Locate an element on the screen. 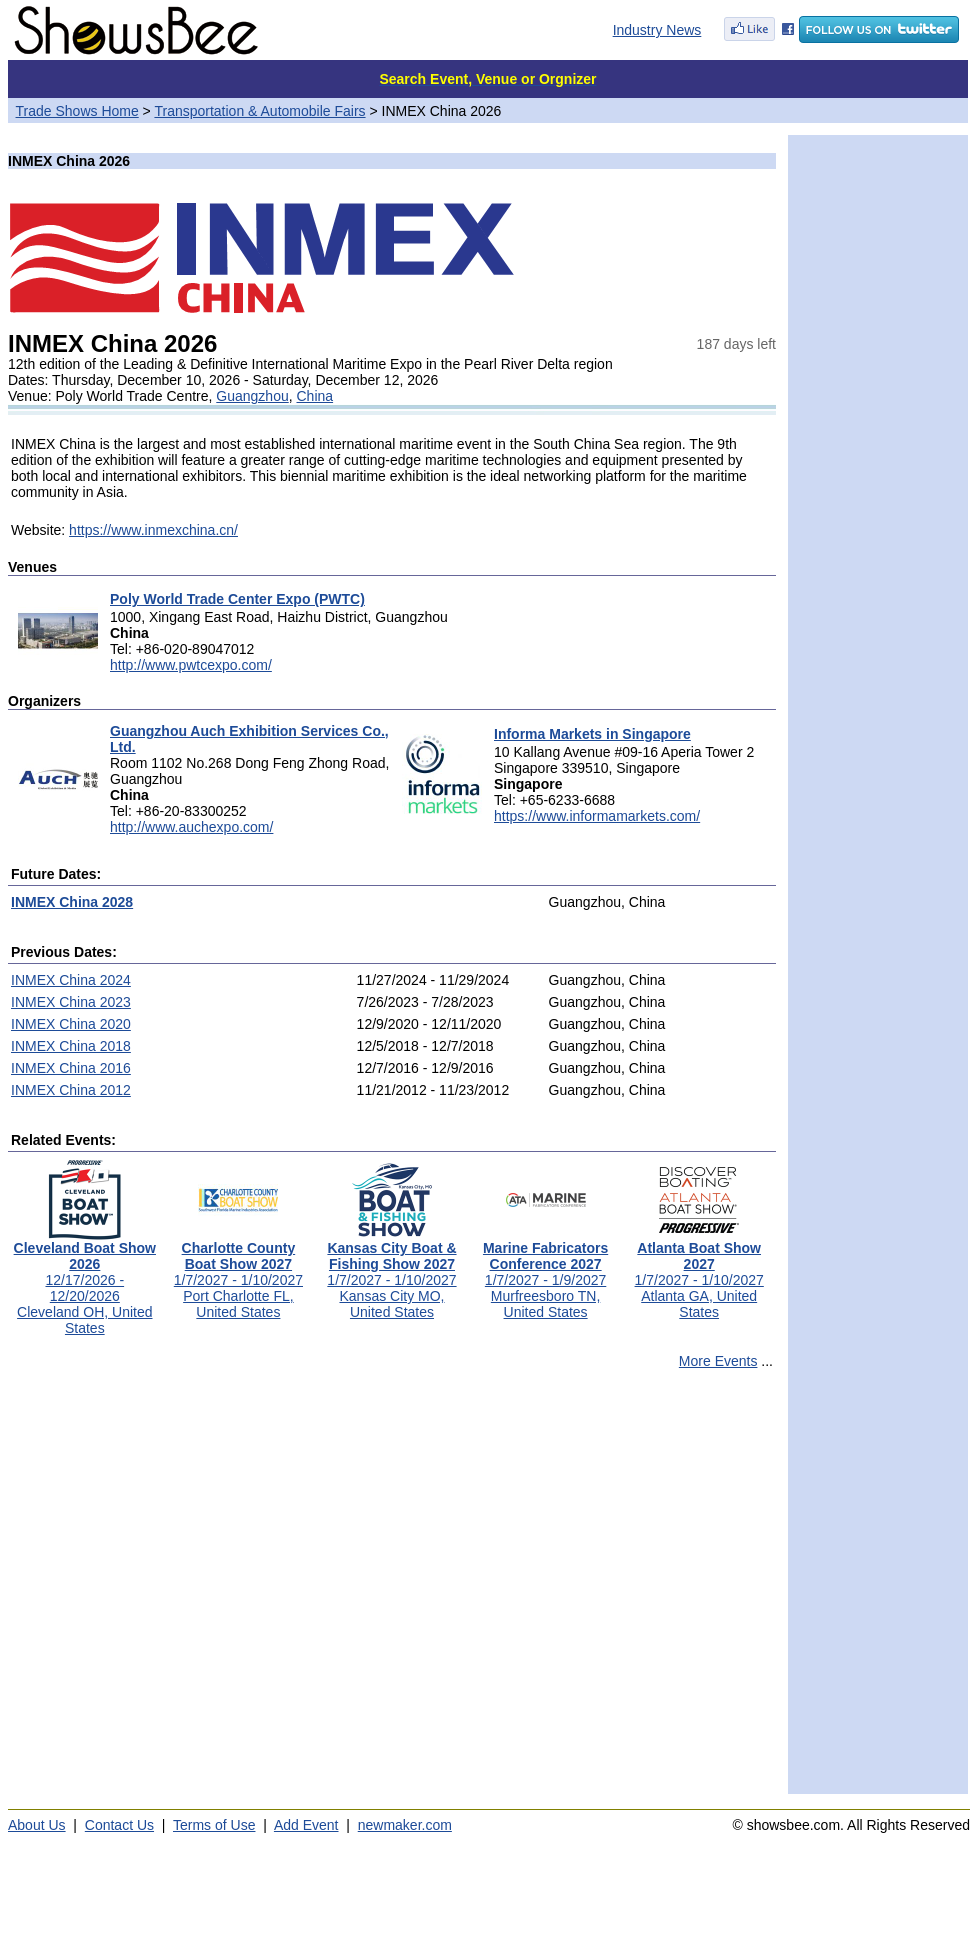  More Events is located at coordinates (718, 1361).